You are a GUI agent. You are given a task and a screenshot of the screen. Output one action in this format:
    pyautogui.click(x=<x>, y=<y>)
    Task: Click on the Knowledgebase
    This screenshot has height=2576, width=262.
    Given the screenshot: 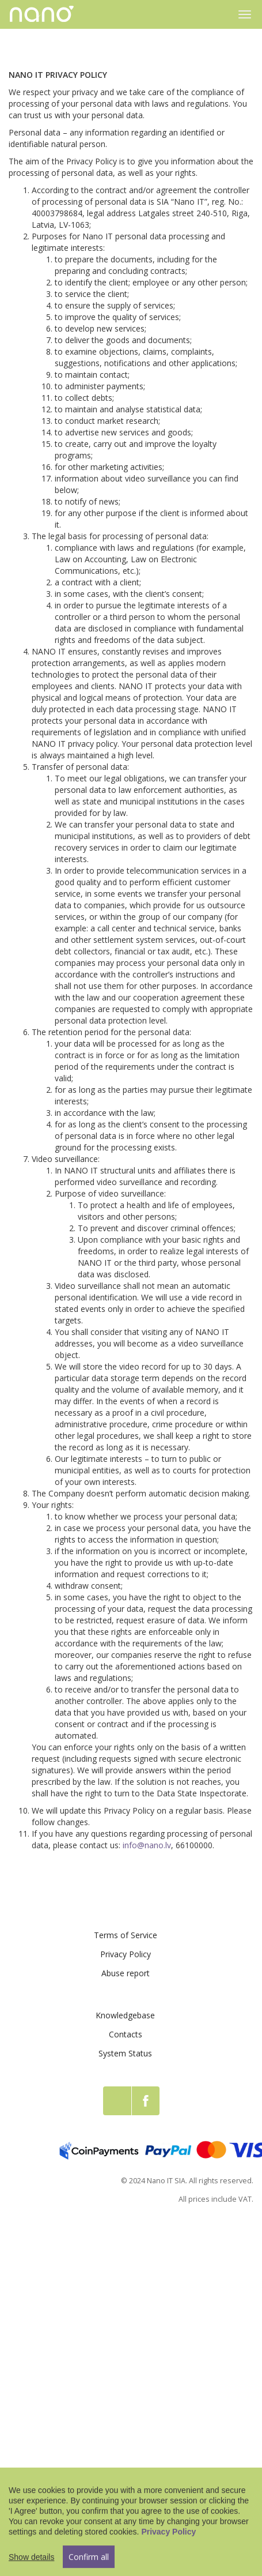 What is the action you would take?
    pyautogui.click(x=125, y=2015)
    